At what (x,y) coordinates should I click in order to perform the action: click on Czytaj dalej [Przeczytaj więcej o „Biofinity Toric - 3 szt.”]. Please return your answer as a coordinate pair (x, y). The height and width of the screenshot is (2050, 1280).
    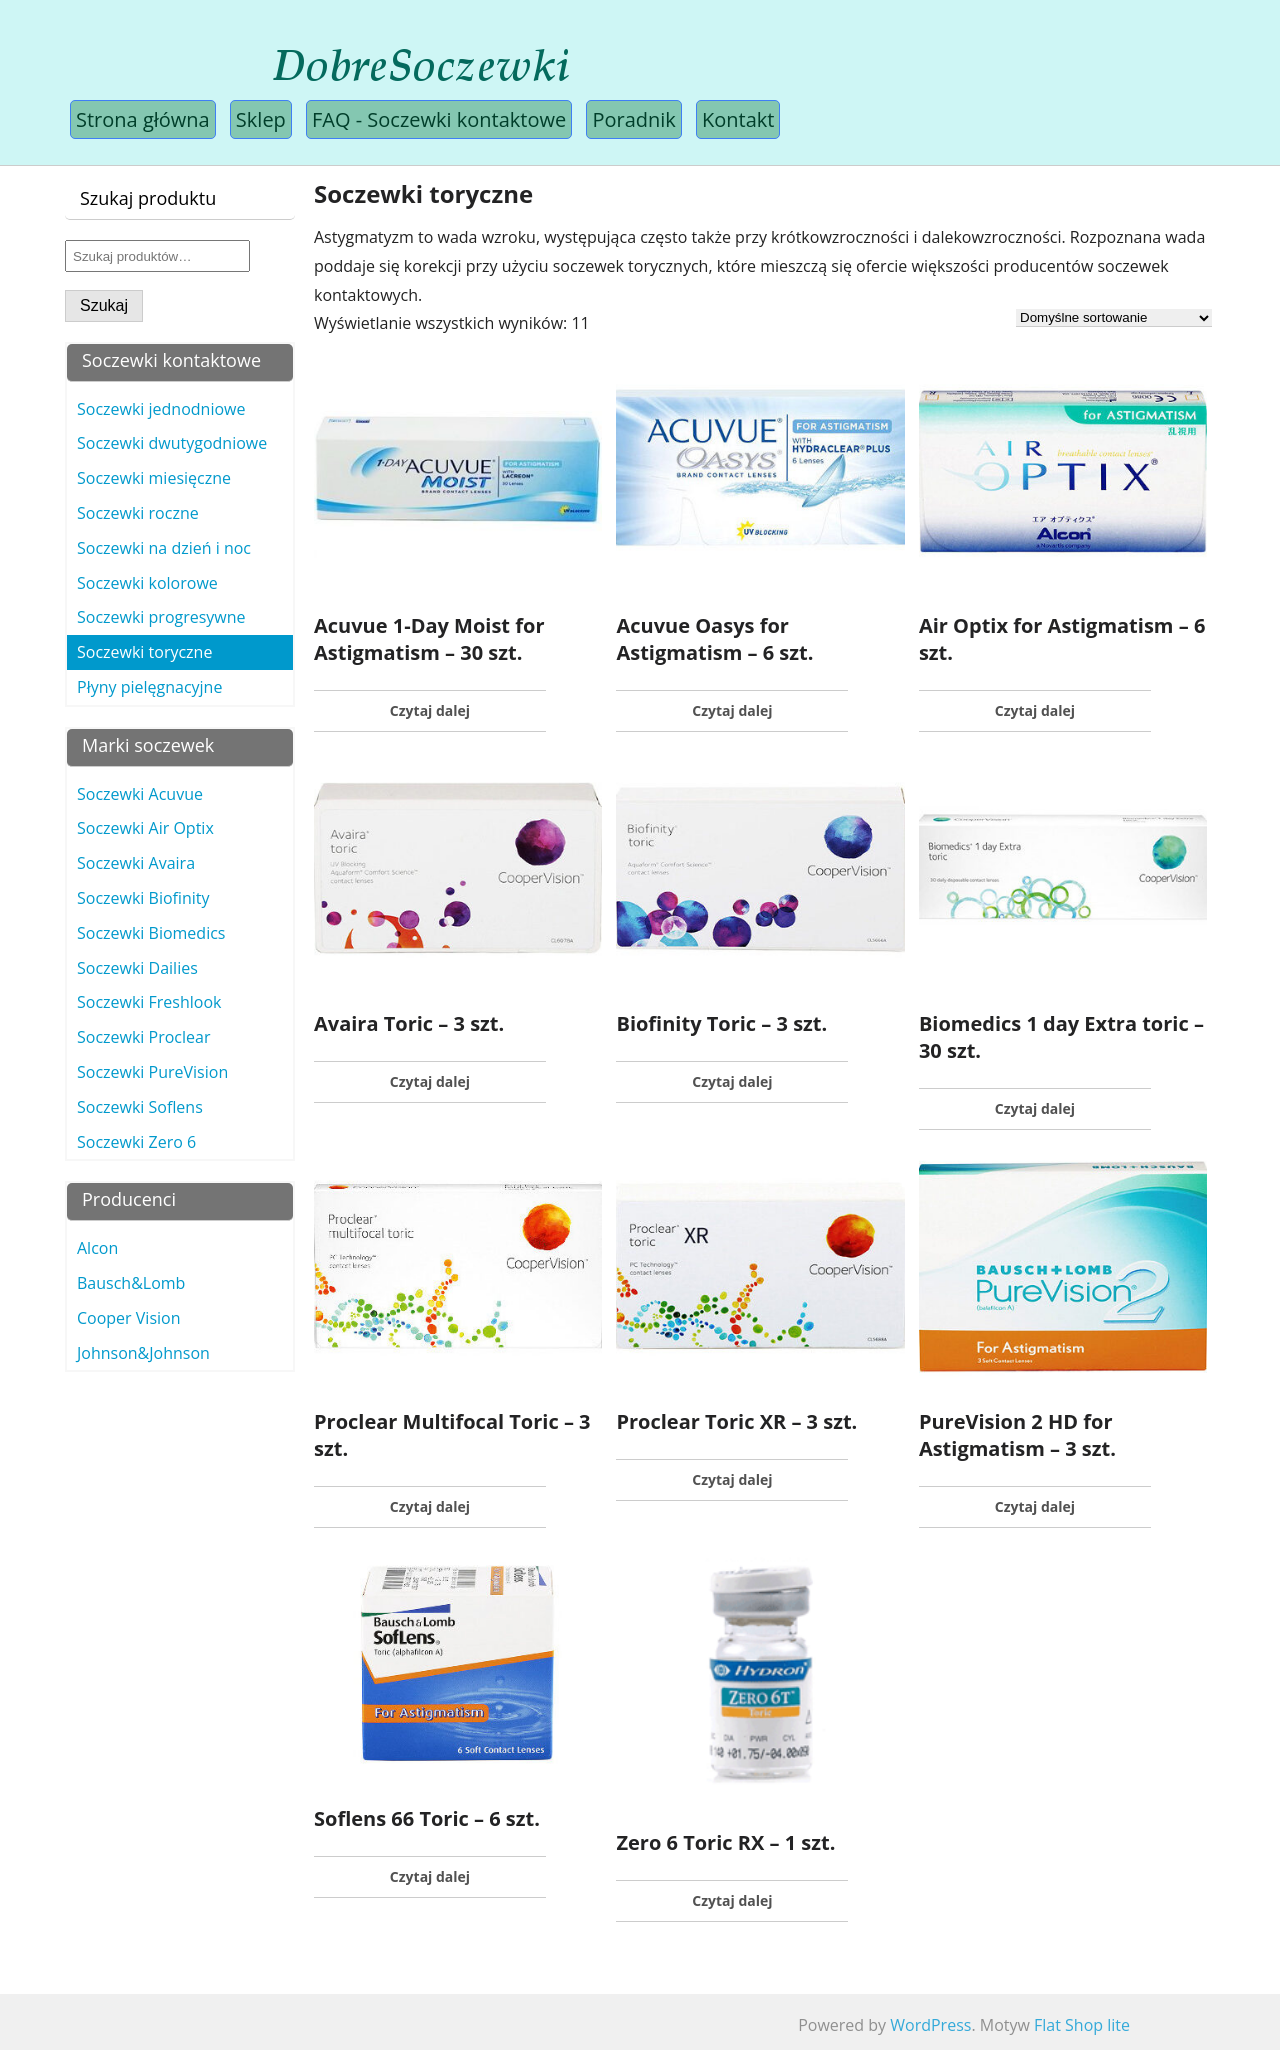
    Looking at the image, I should click on (732, 1081).